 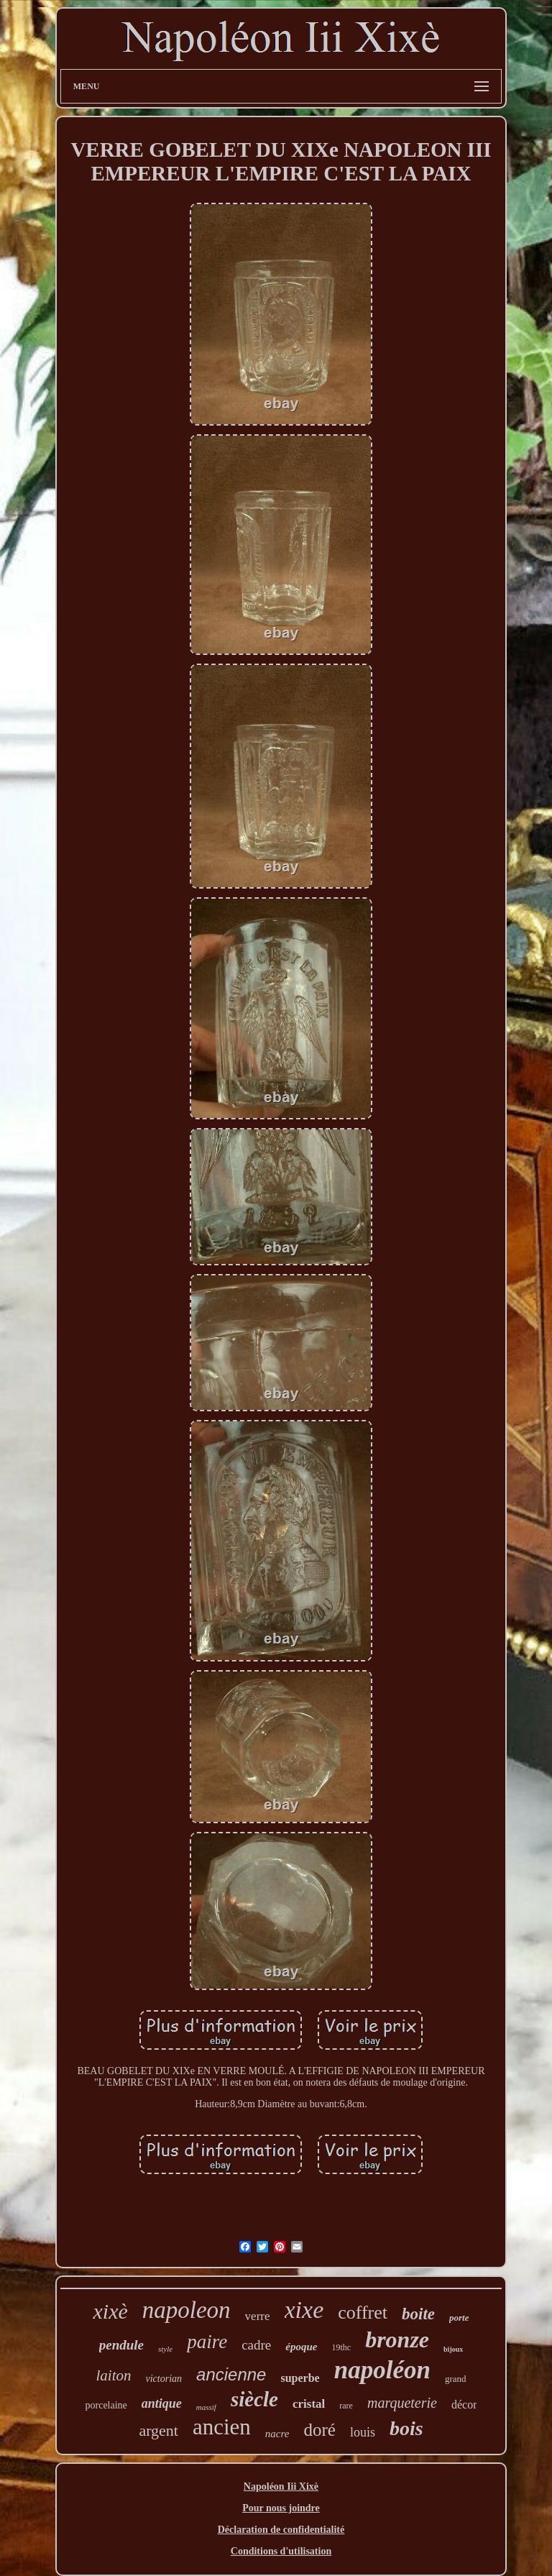 I want to click on xixe, so click(x=304, y=2309).